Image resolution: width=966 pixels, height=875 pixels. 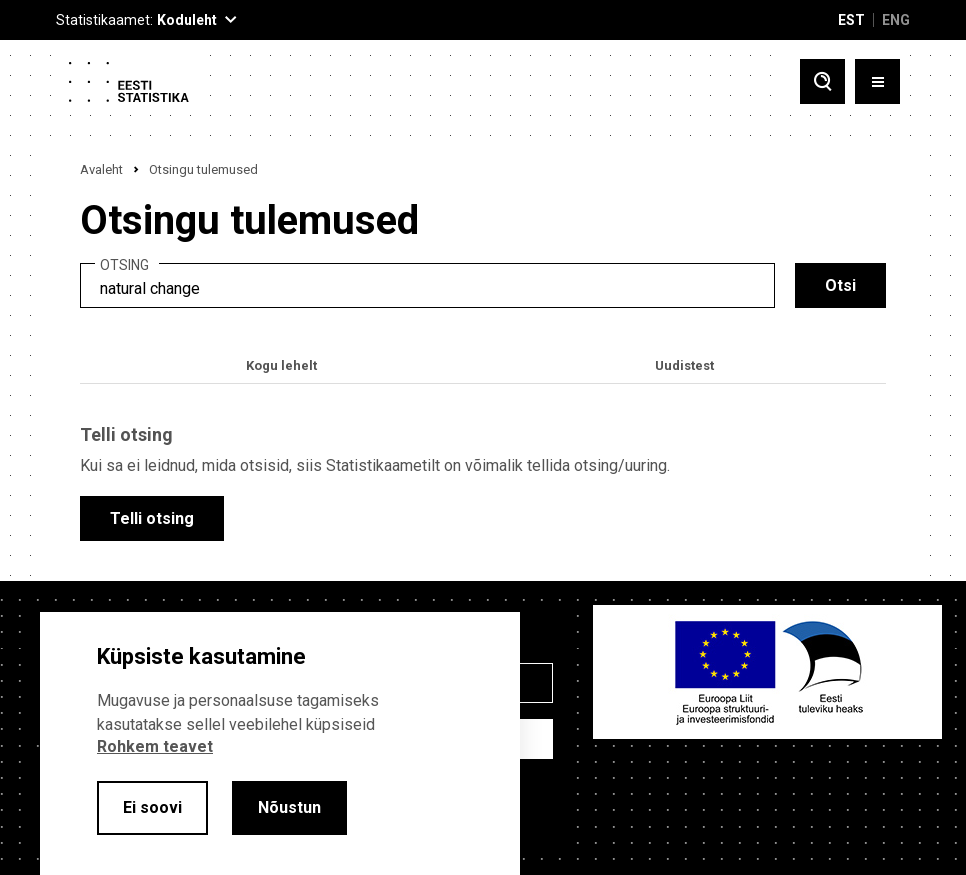 What do you see at coordinates (427, 285) in the screenshot?
I see `[search]` at bounding box center [427, 285].